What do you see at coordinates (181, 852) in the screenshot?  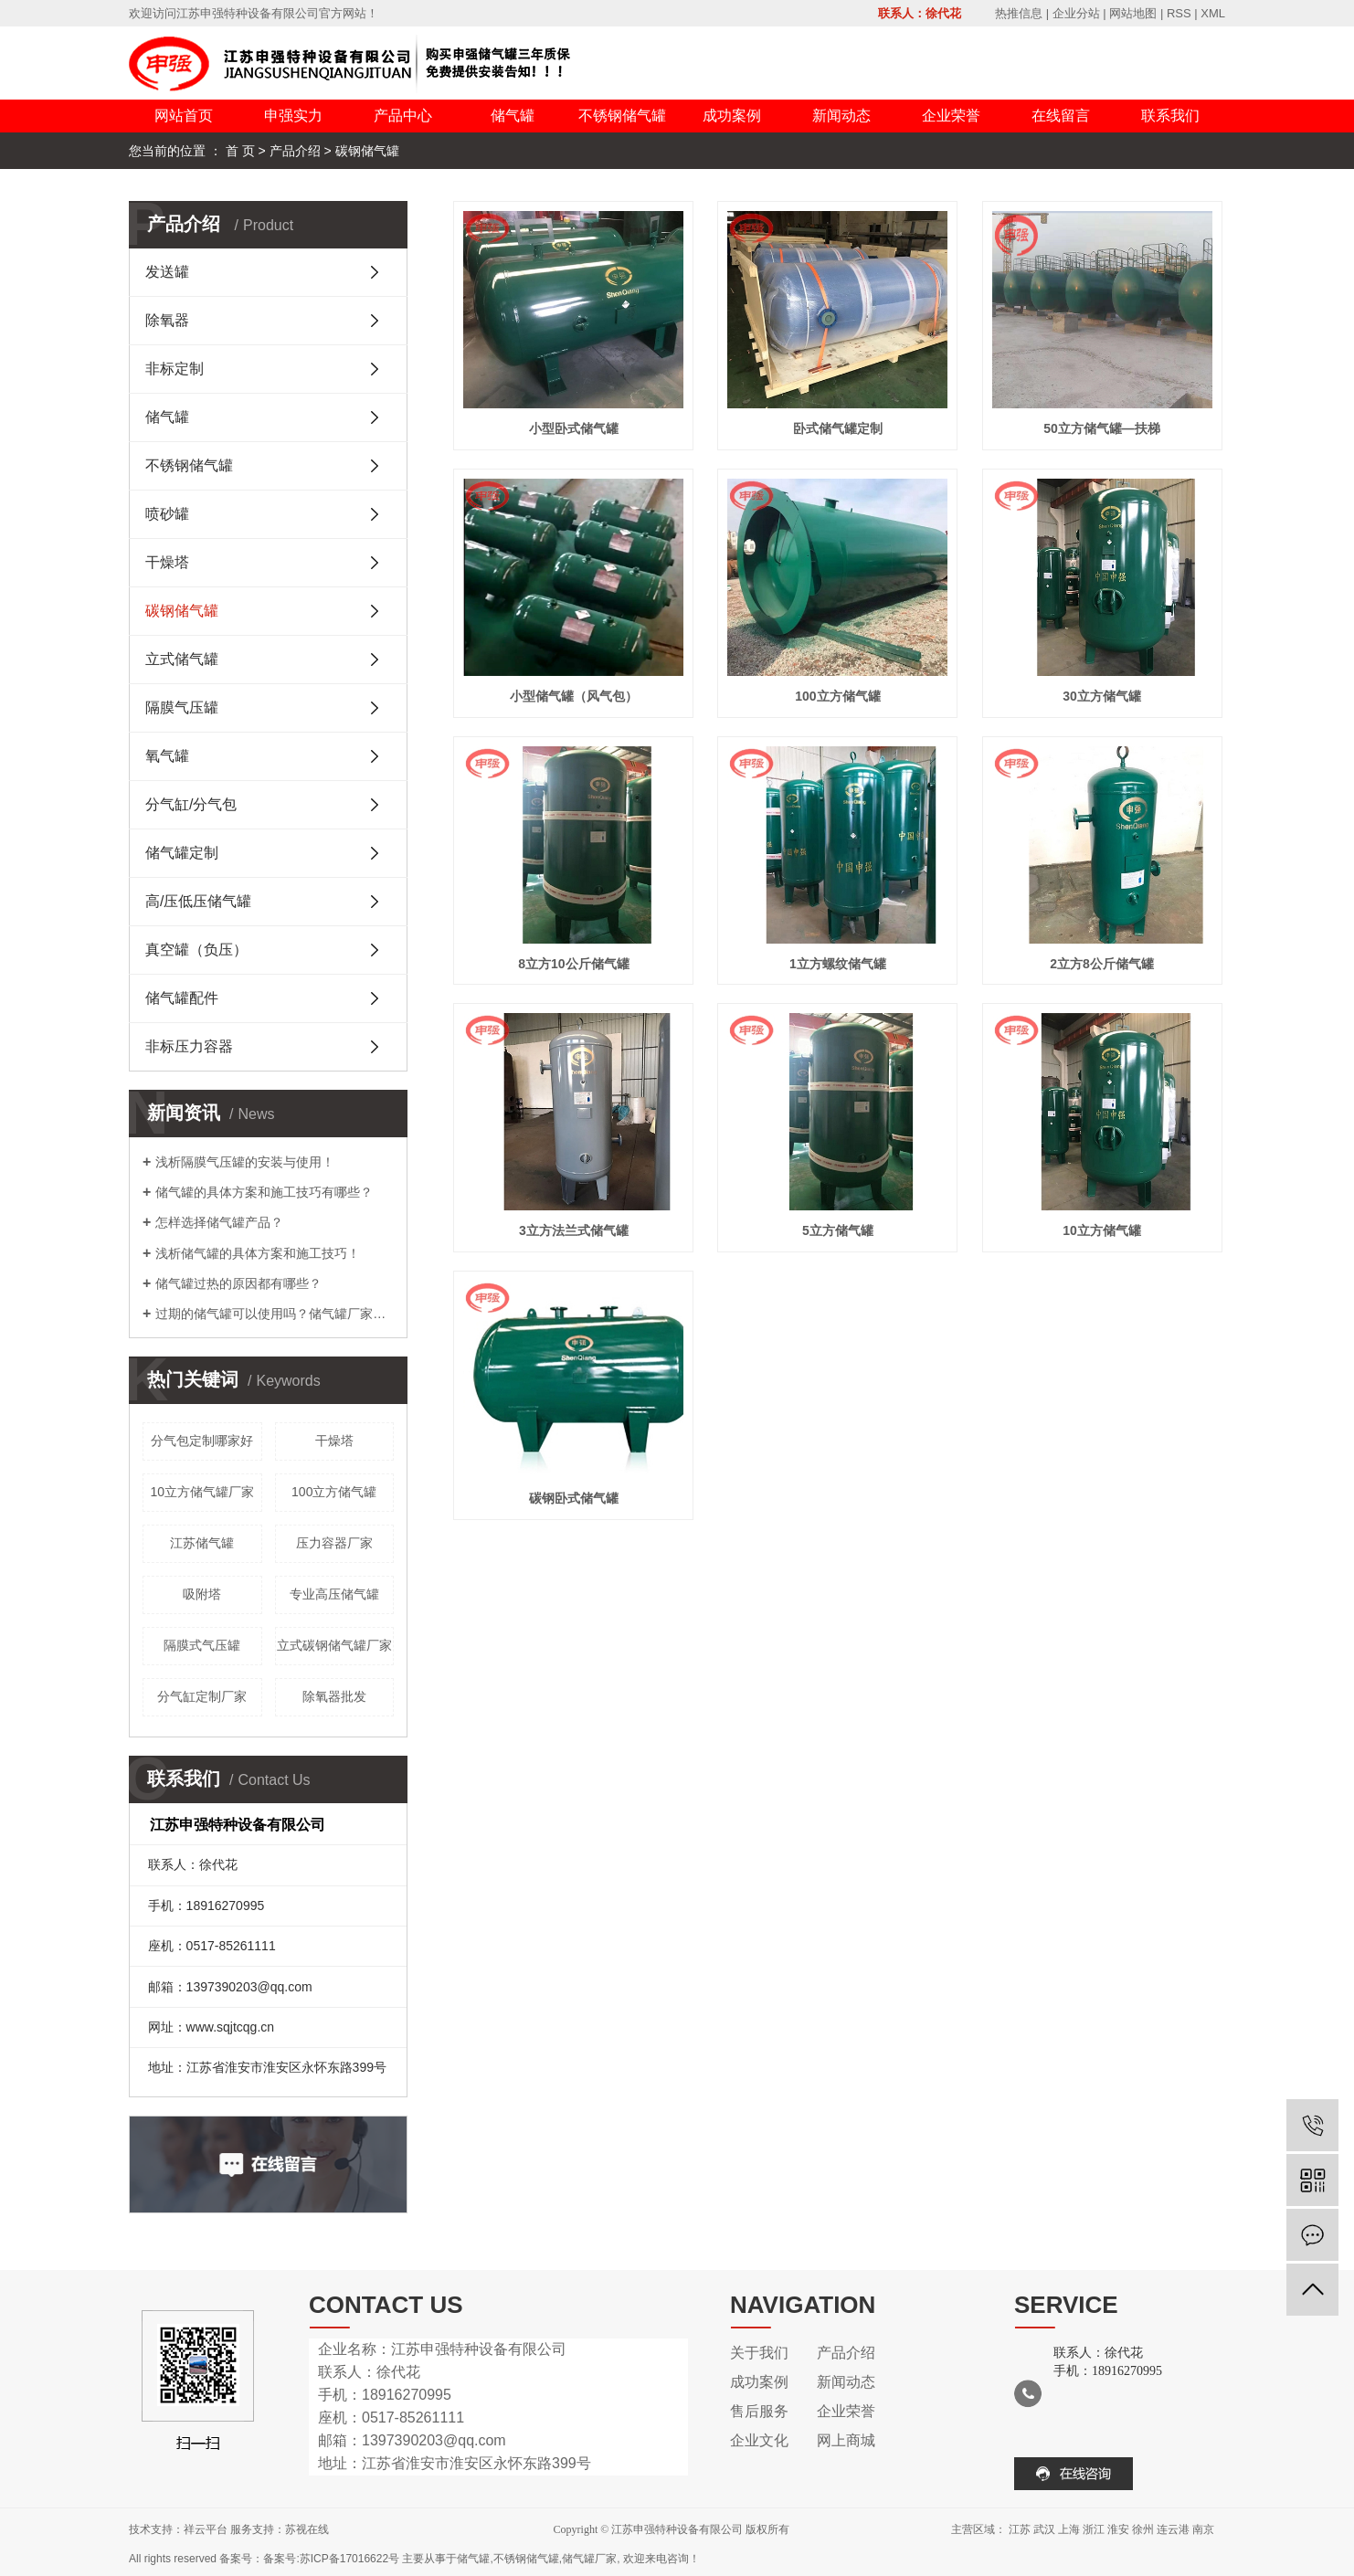 I see `储气罐定制` at bounding box center [181, 852].